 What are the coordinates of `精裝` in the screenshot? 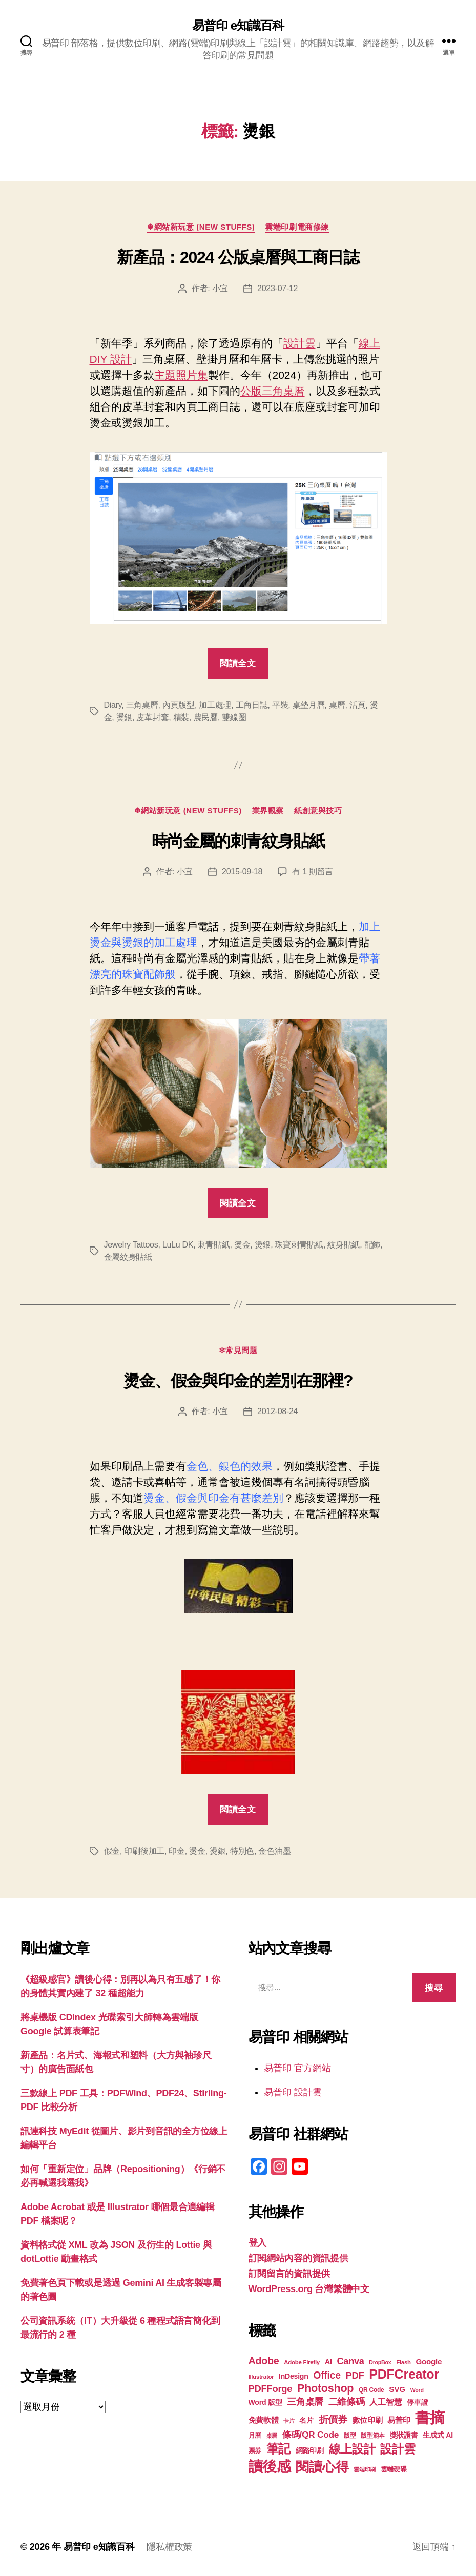 It's located at (181, 717).